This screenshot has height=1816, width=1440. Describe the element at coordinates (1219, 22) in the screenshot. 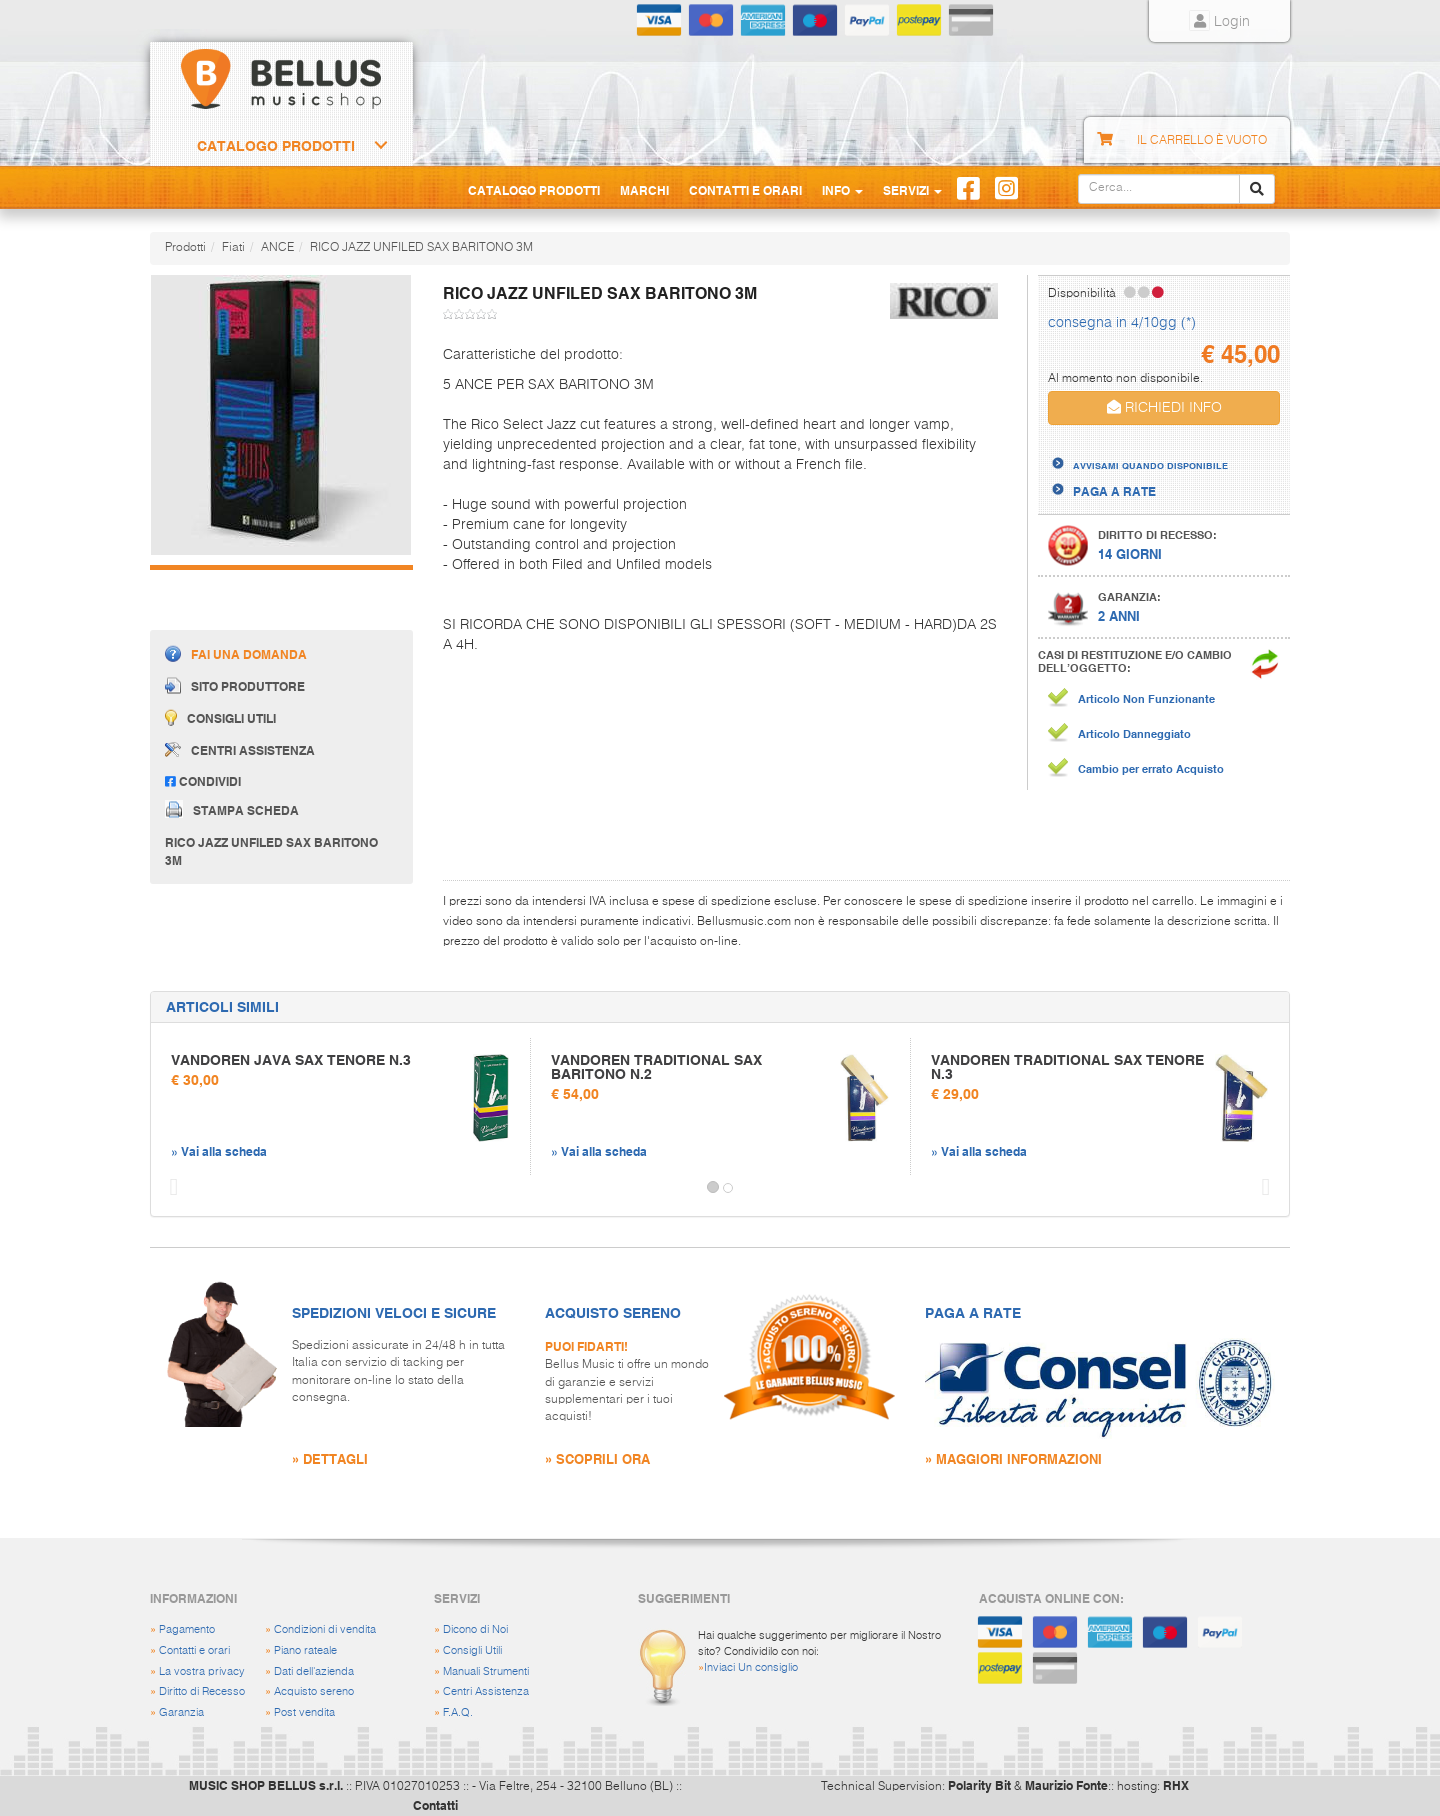

I see `Login` at that location.